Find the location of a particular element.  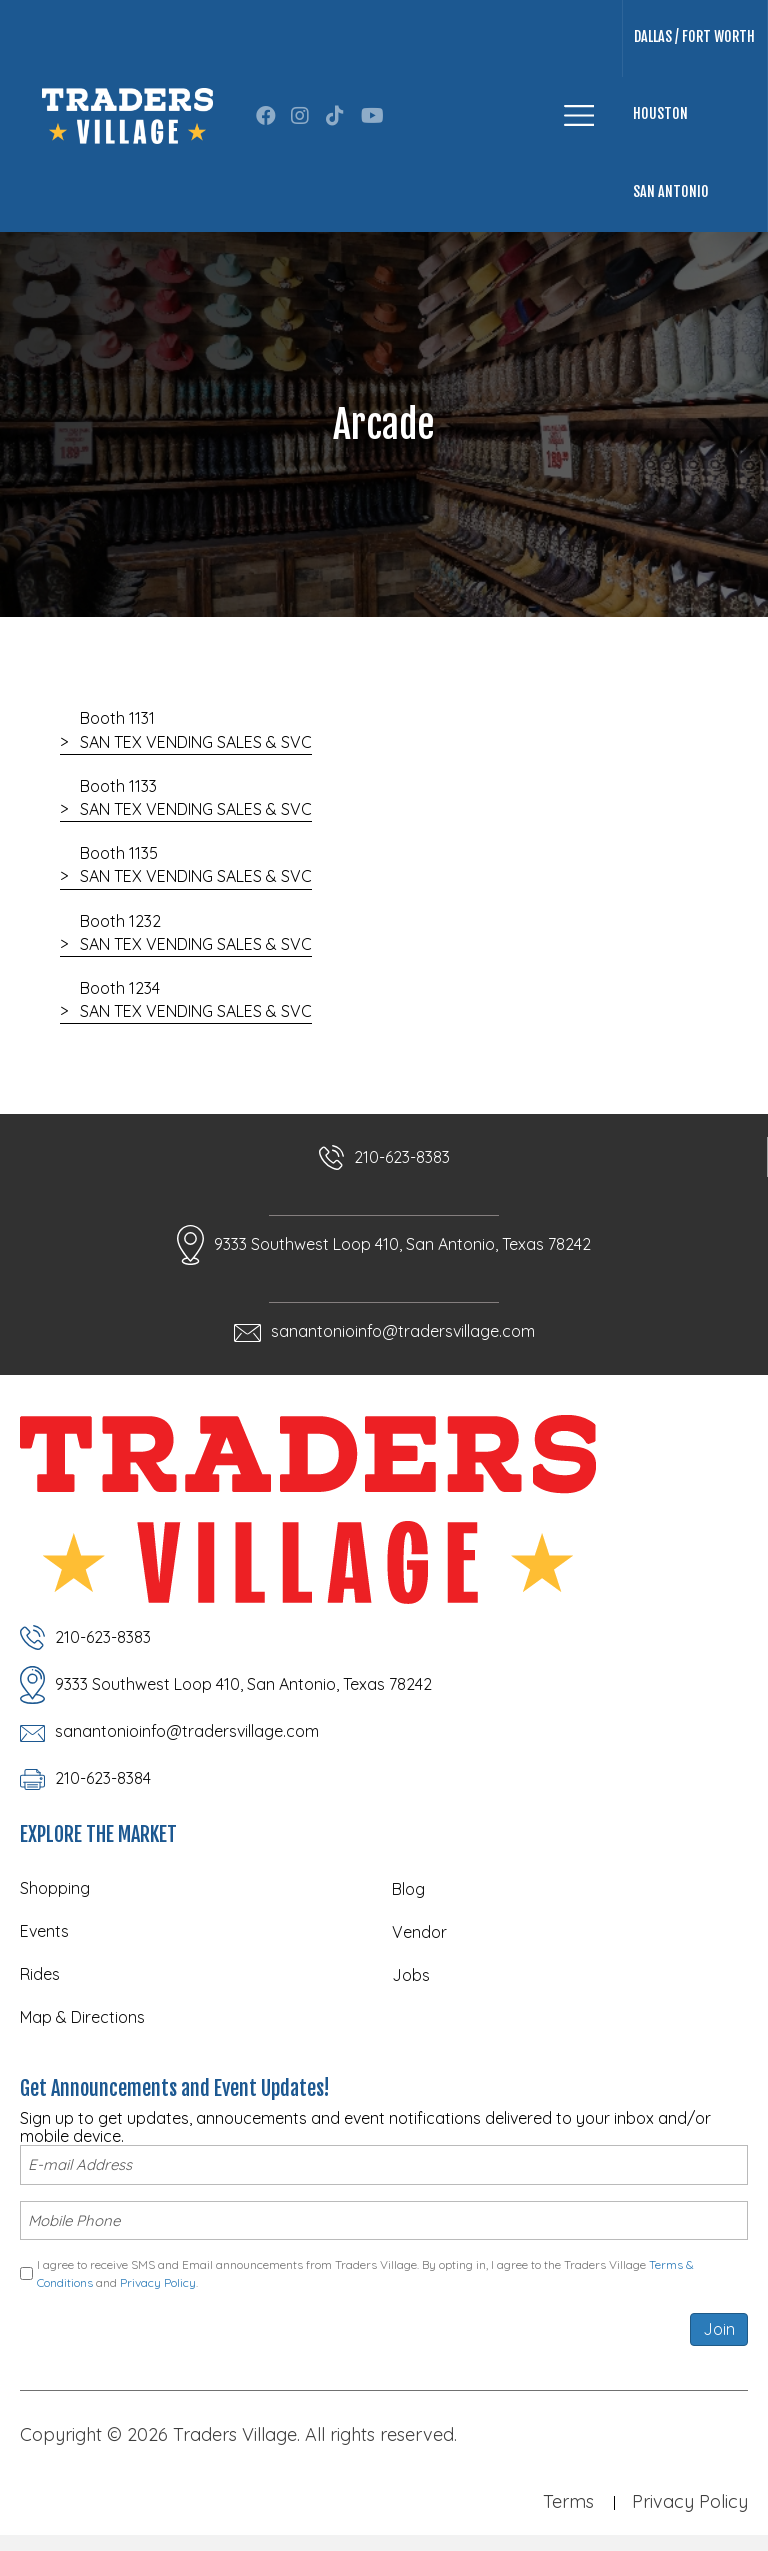

[button] is located at coordinates (266, 116).